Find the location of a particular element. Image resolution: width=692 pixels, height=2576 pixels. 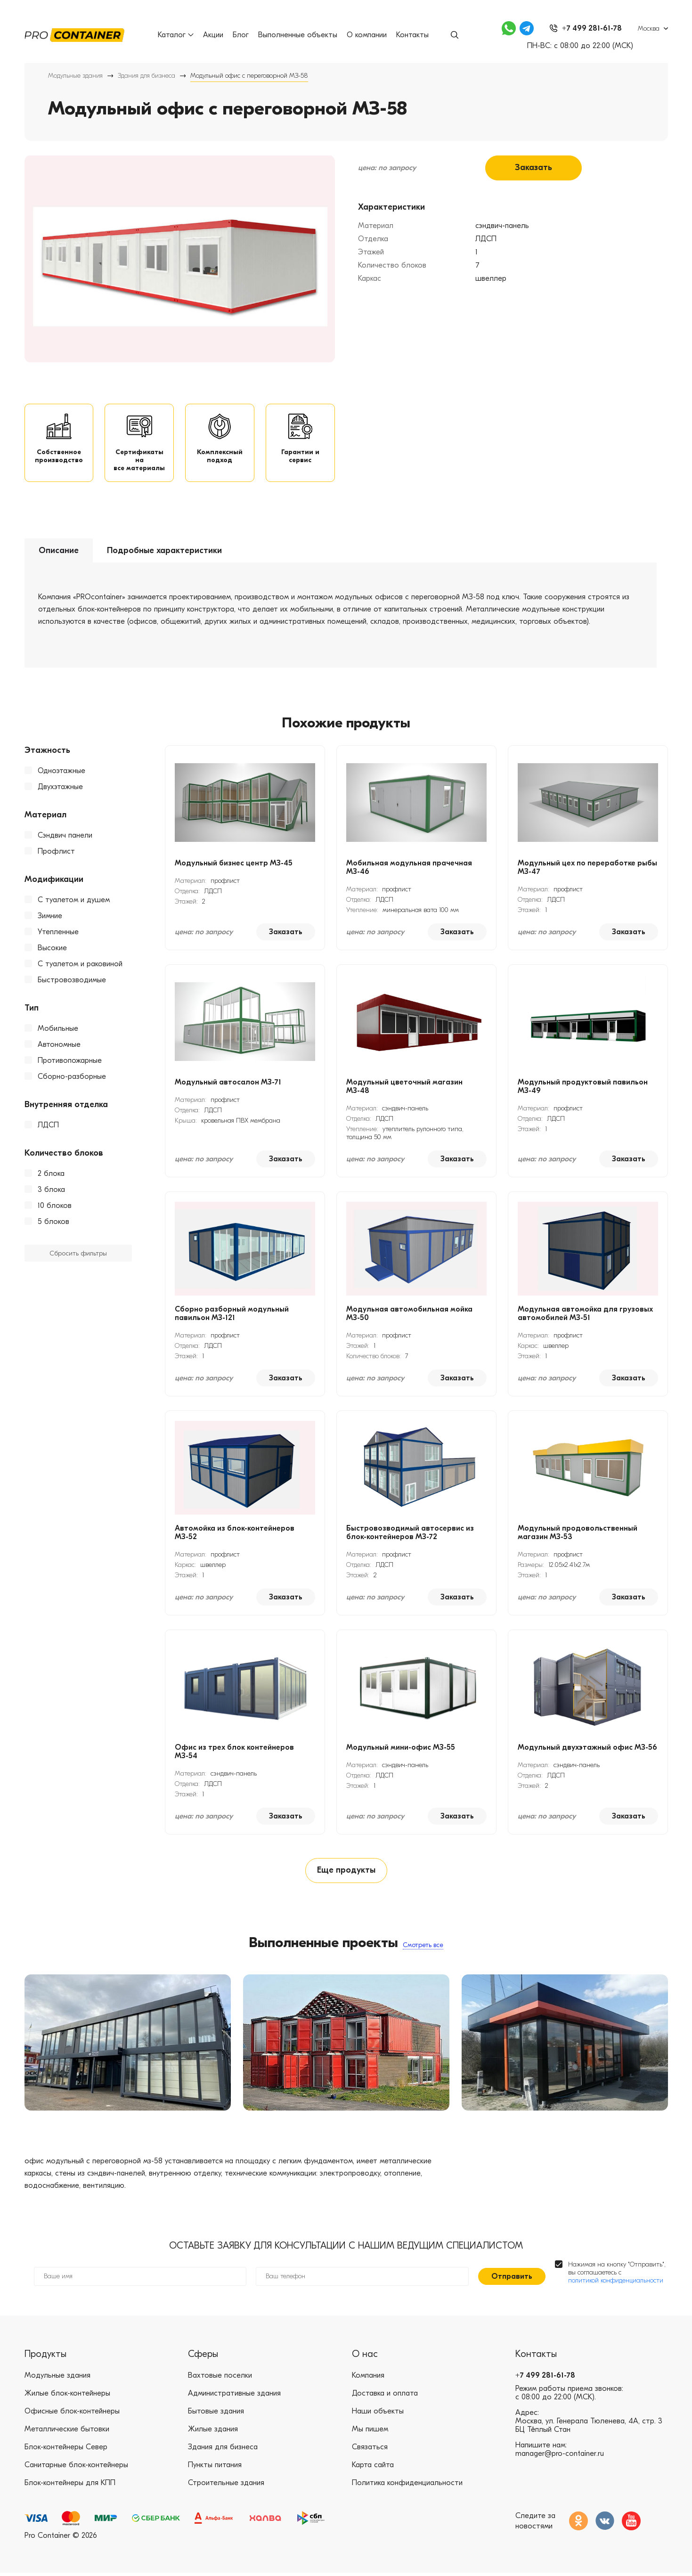

Здания для бизнеса is located at coordinates (146, 76).